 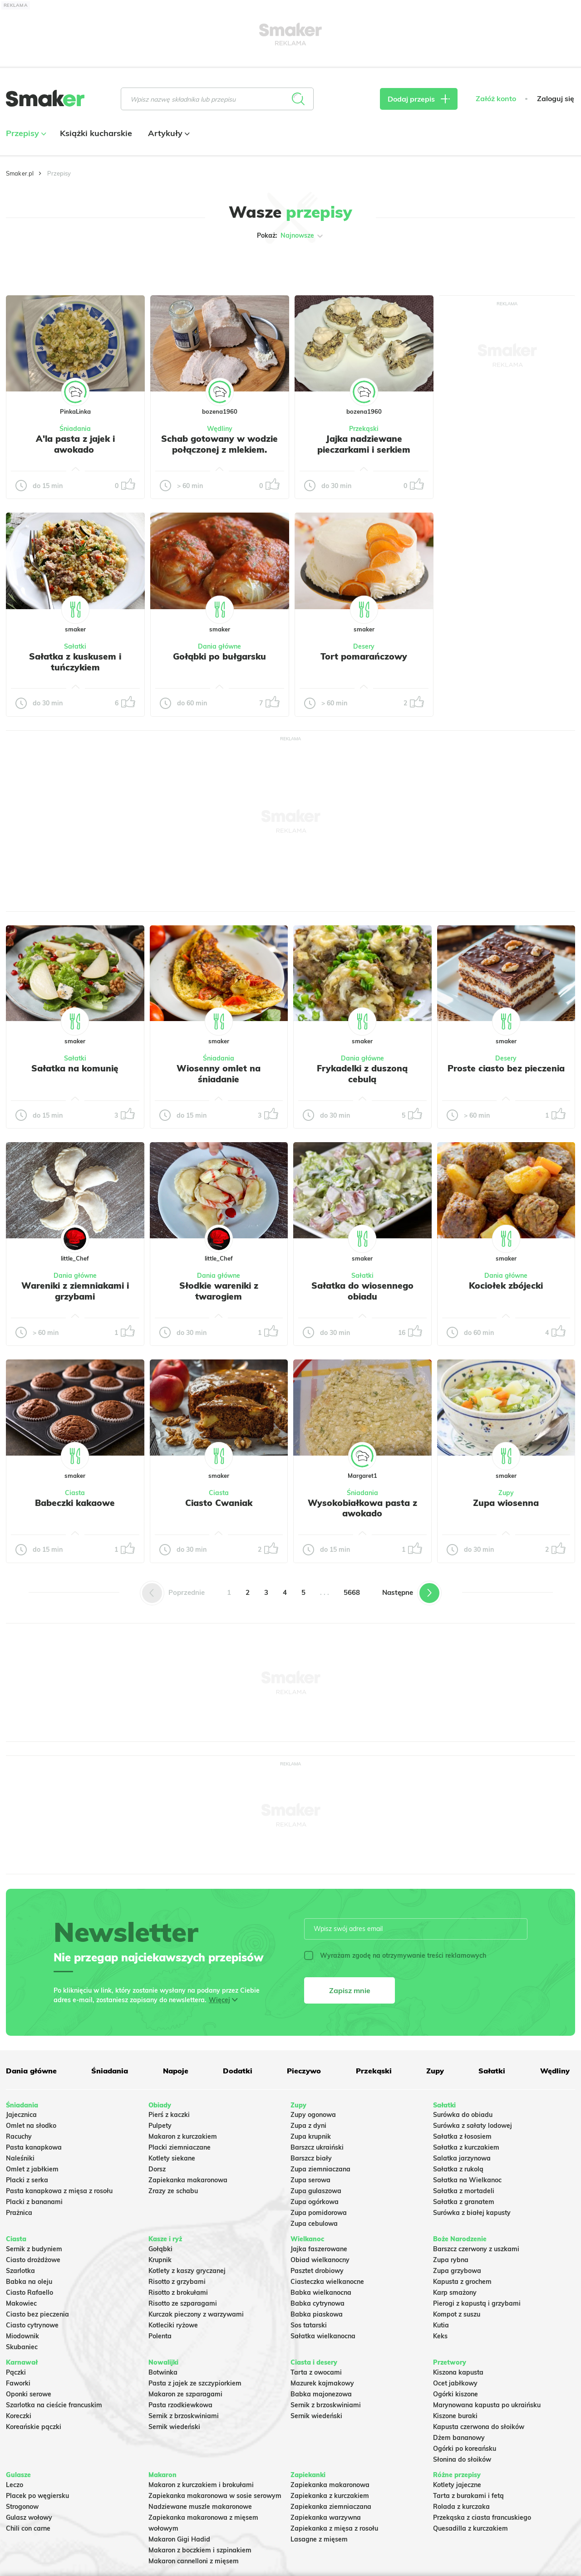 What do you see at coordinates (75, 444) in the screenshot?
I see `A'la pasta z jajek i awokado` at bounding box center [75, 444].